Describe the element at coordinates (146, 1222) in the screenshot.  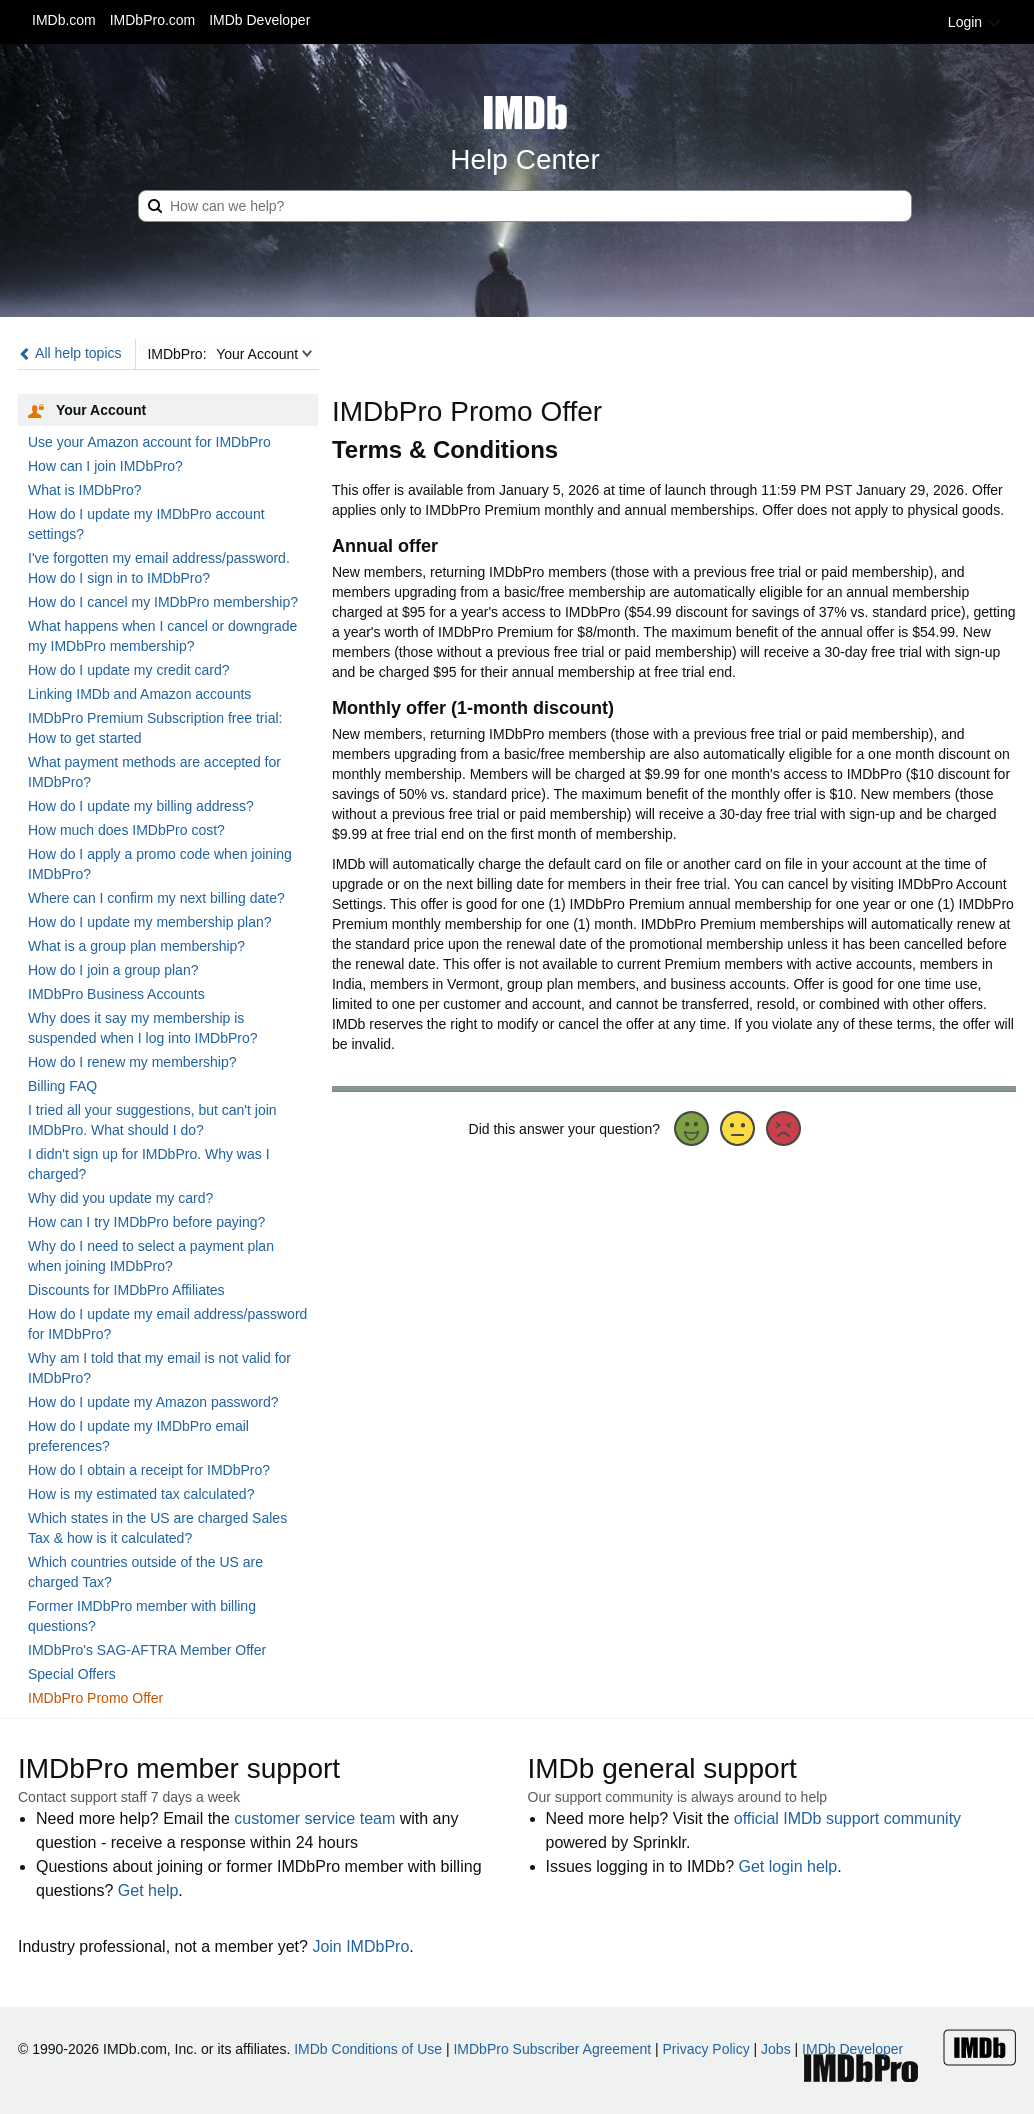
I see `How can I try IMDbPro before paying?` at that location.